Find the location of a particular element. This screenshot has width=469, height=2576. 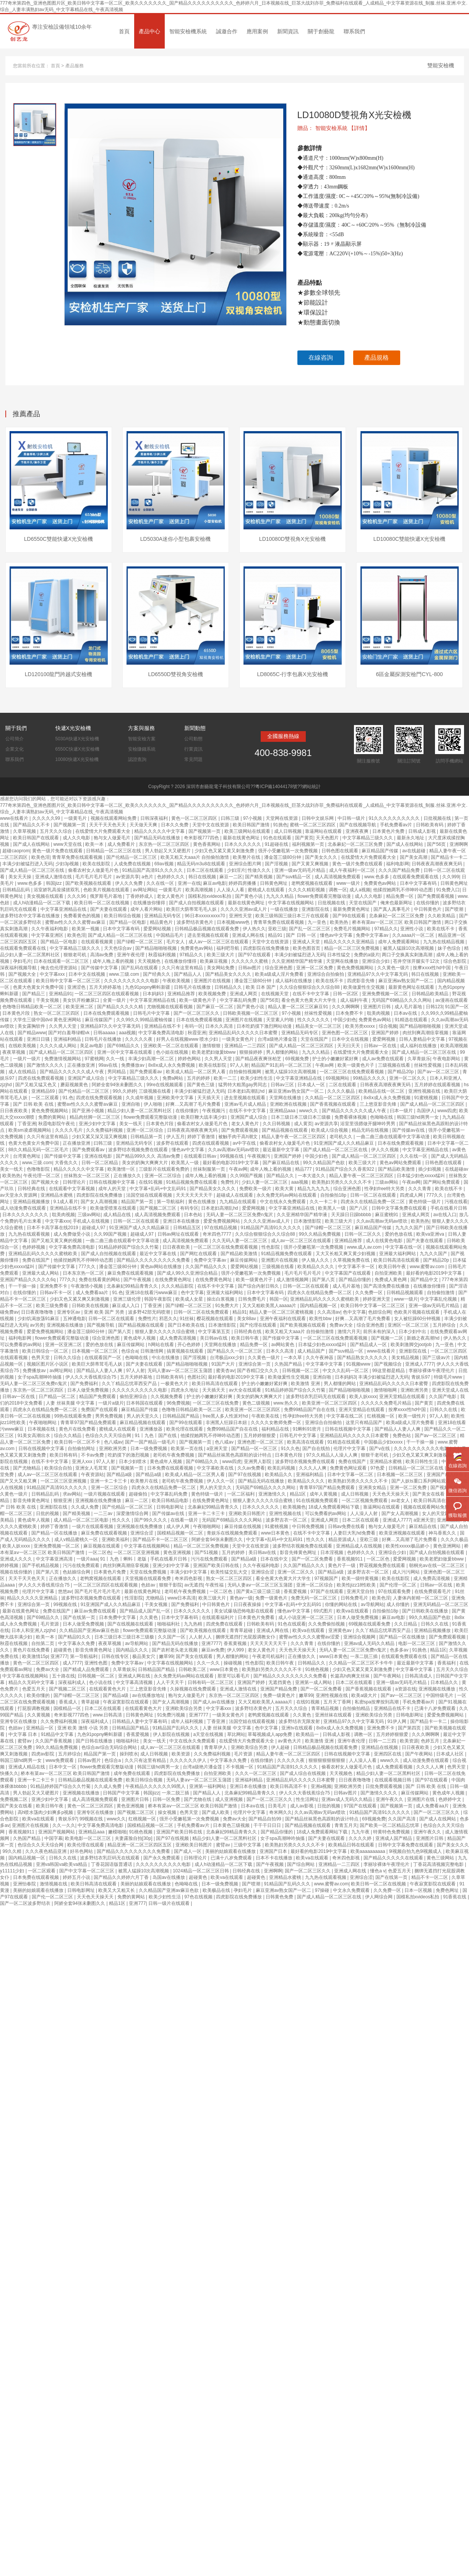

国产精品自拍99 is located at coordinates (265, 1819).